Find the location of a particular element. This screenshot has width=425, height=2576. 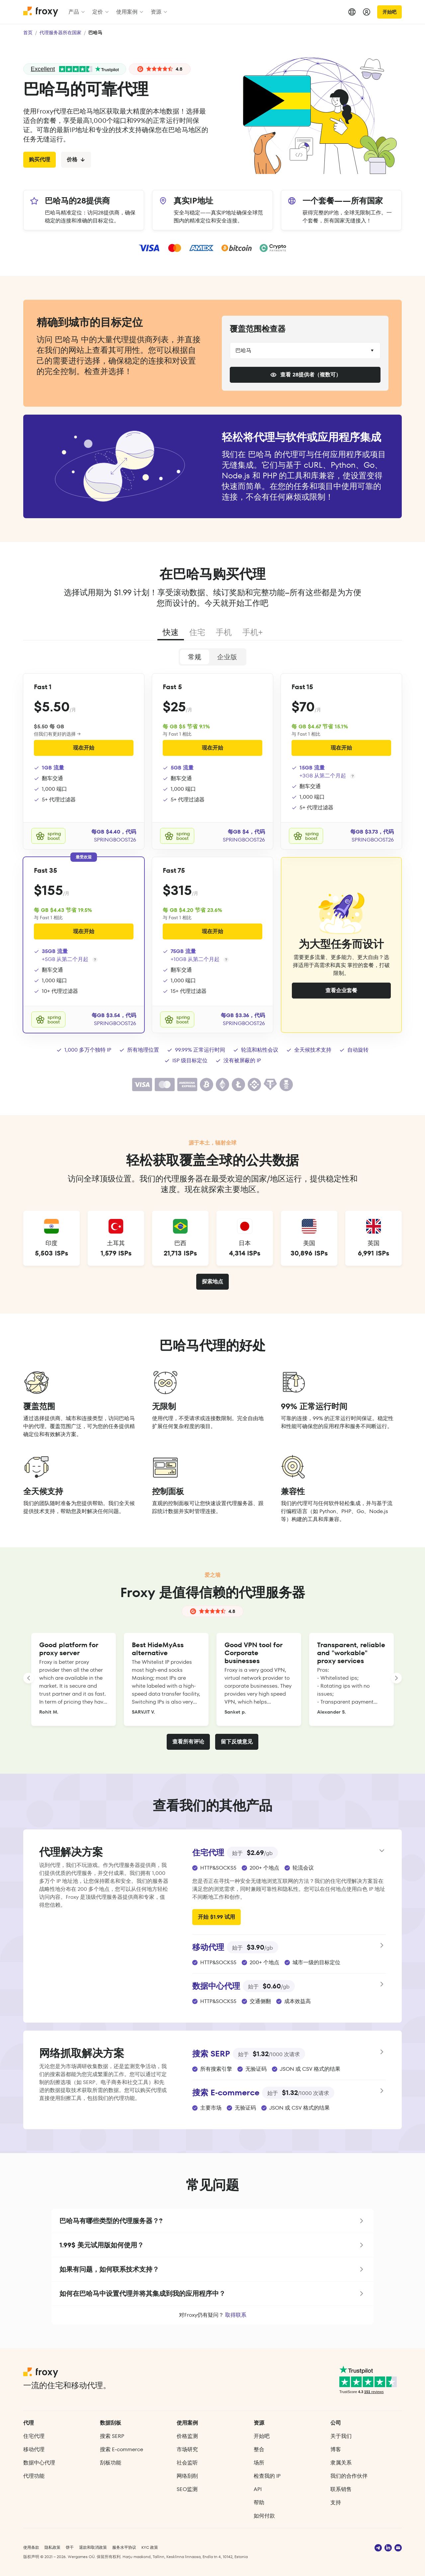

整合 is located at coordinates (259, 2449).